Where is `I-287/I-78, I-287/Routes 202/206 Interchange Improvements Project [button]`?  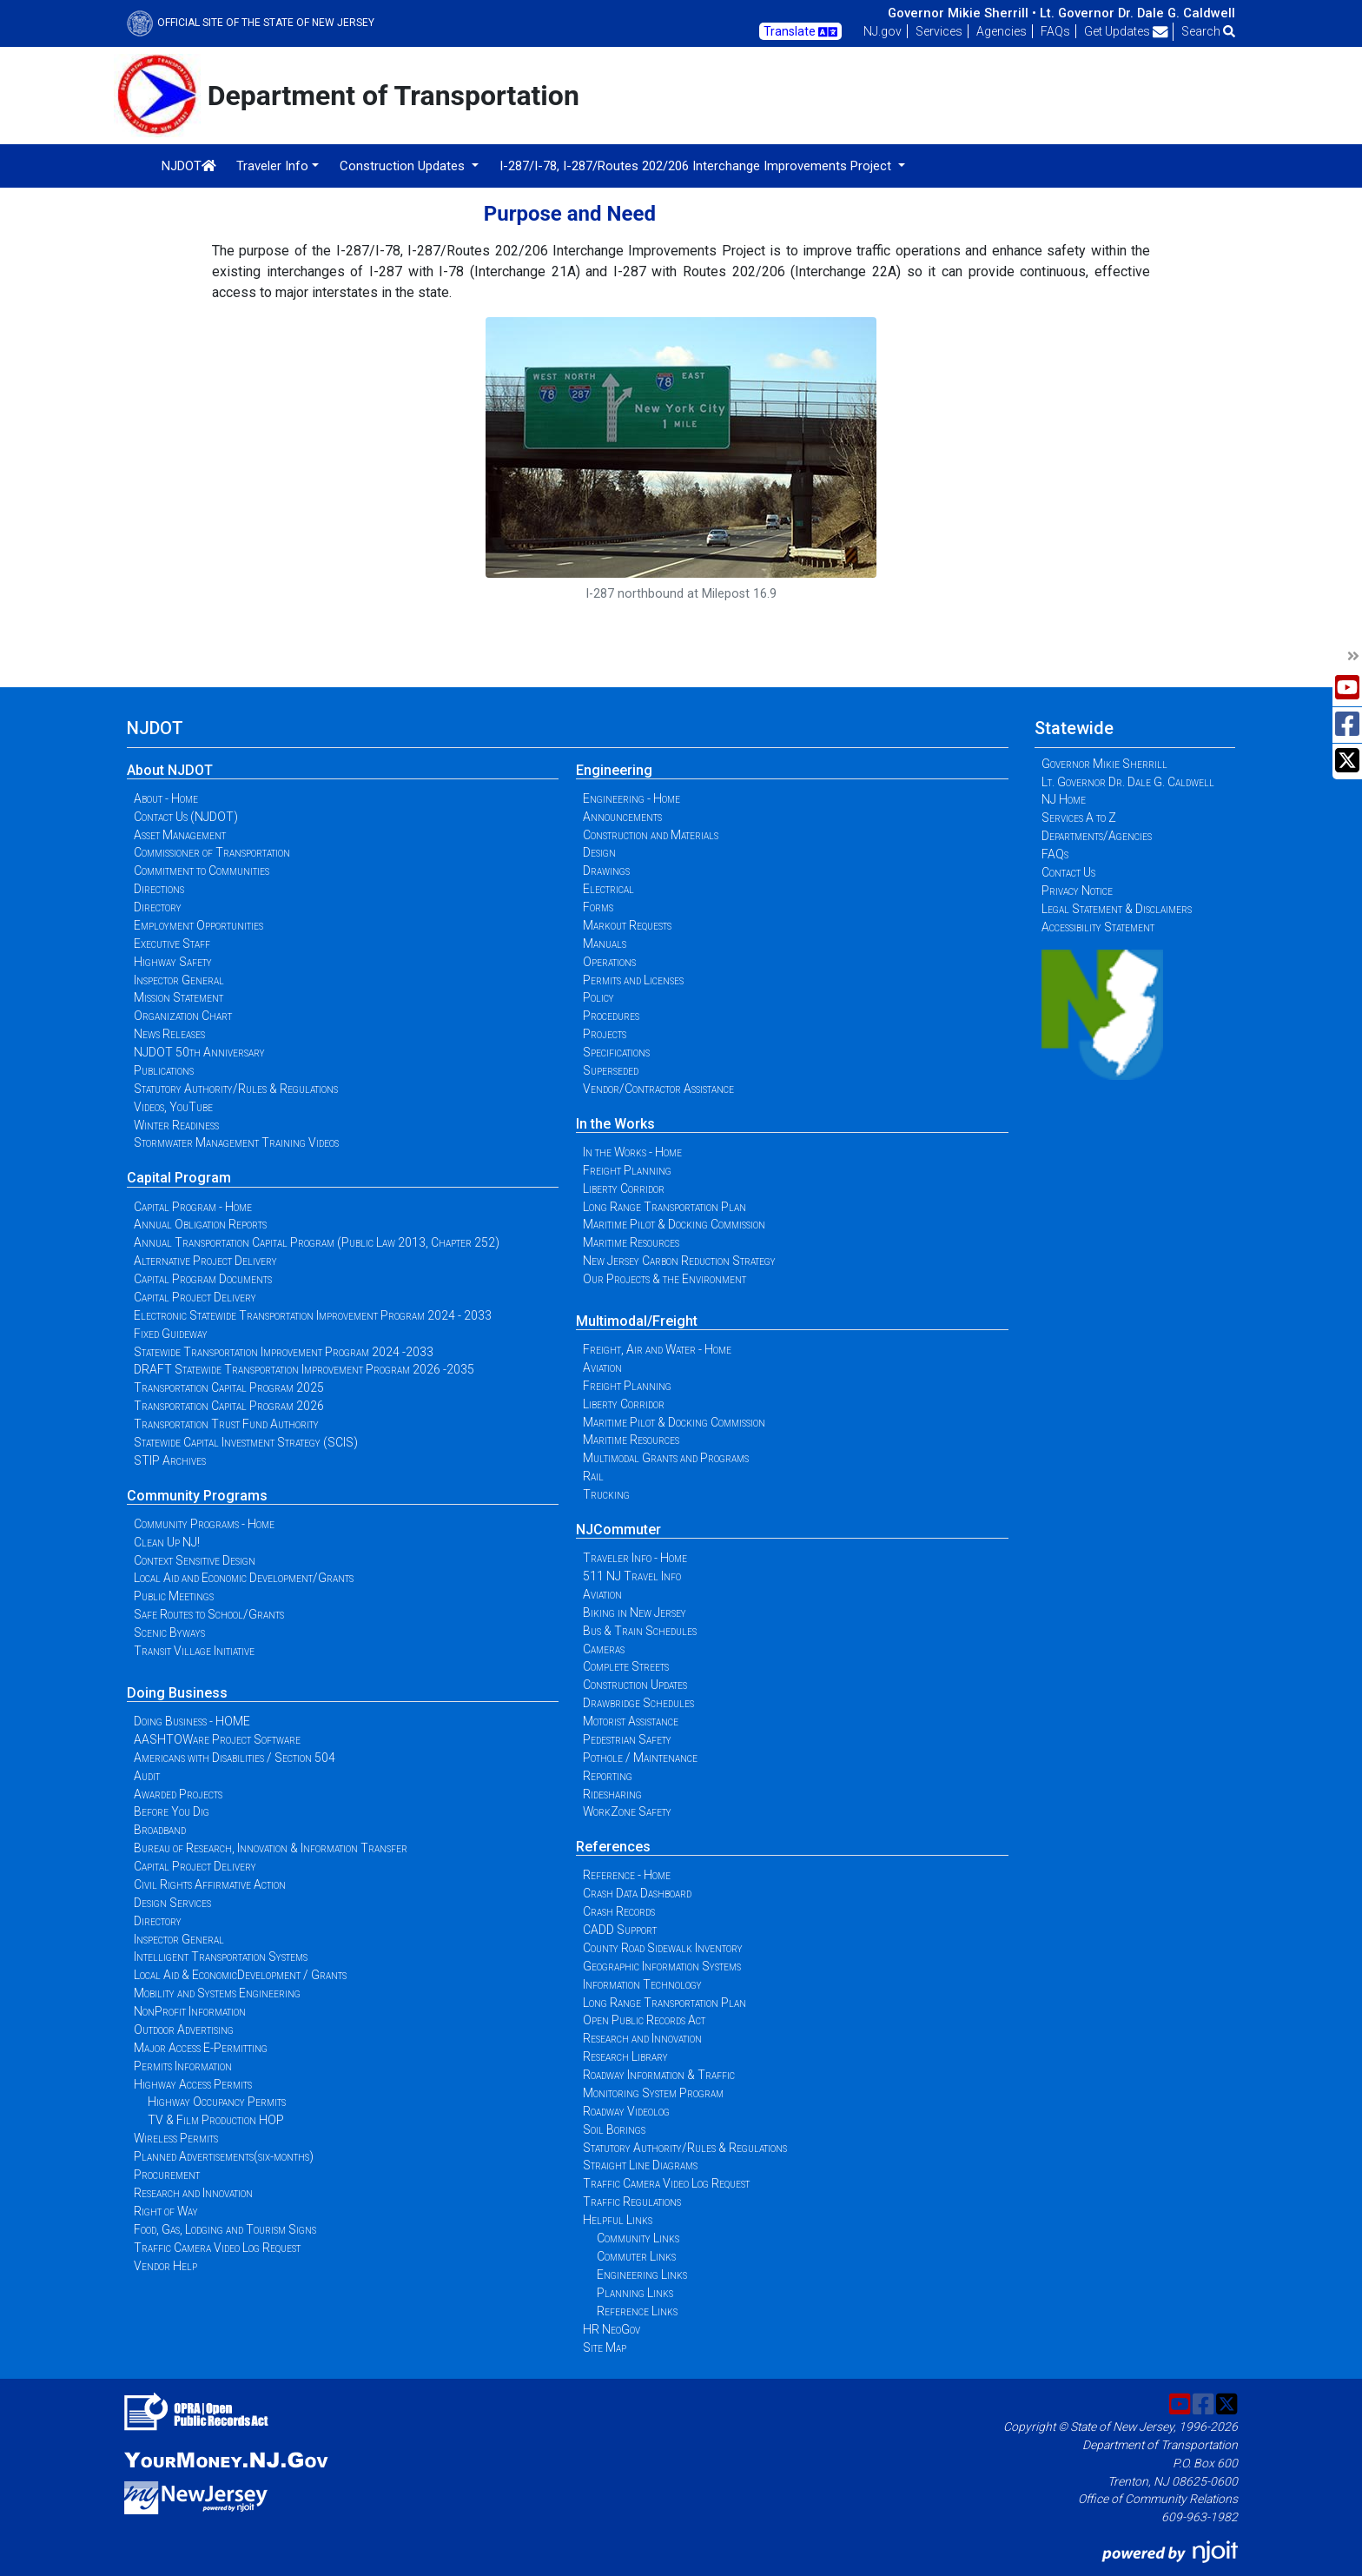 I-287/I-78, I-287/Routes 202/206 Interchange Improvements Project [button] is located at coordinates (697, 166).